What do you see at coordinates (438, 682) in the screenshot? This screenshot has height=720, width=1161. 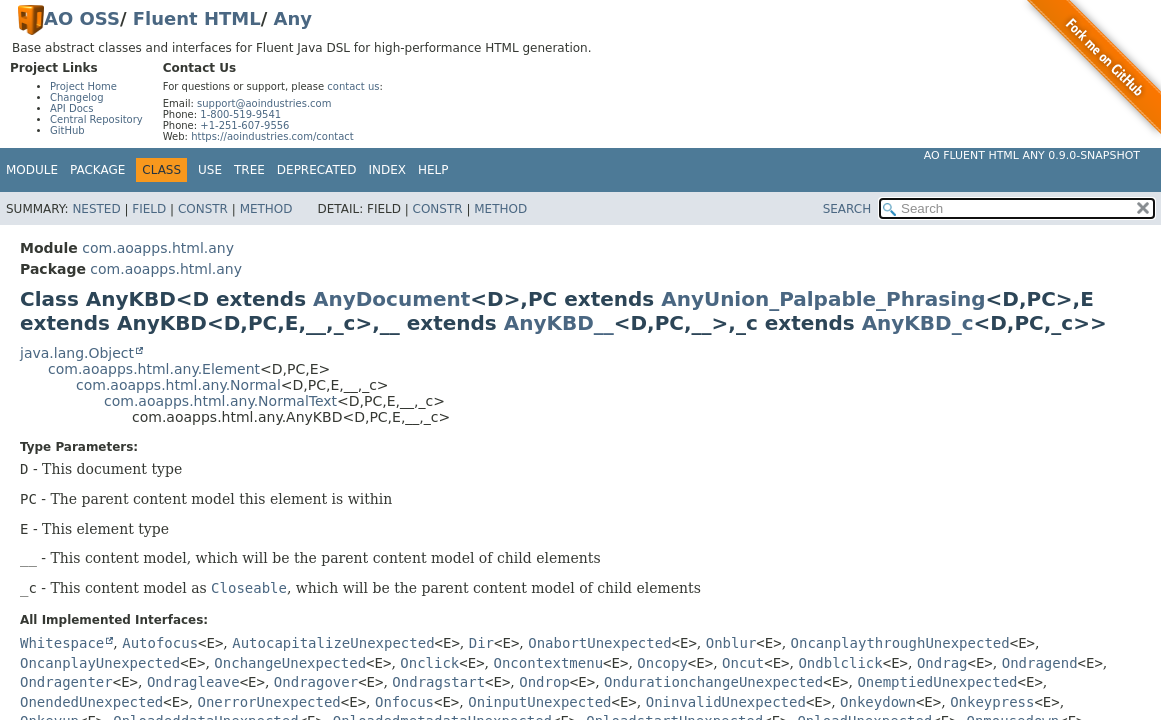 I see `Ondragstart` at bounding box center [438, 682].